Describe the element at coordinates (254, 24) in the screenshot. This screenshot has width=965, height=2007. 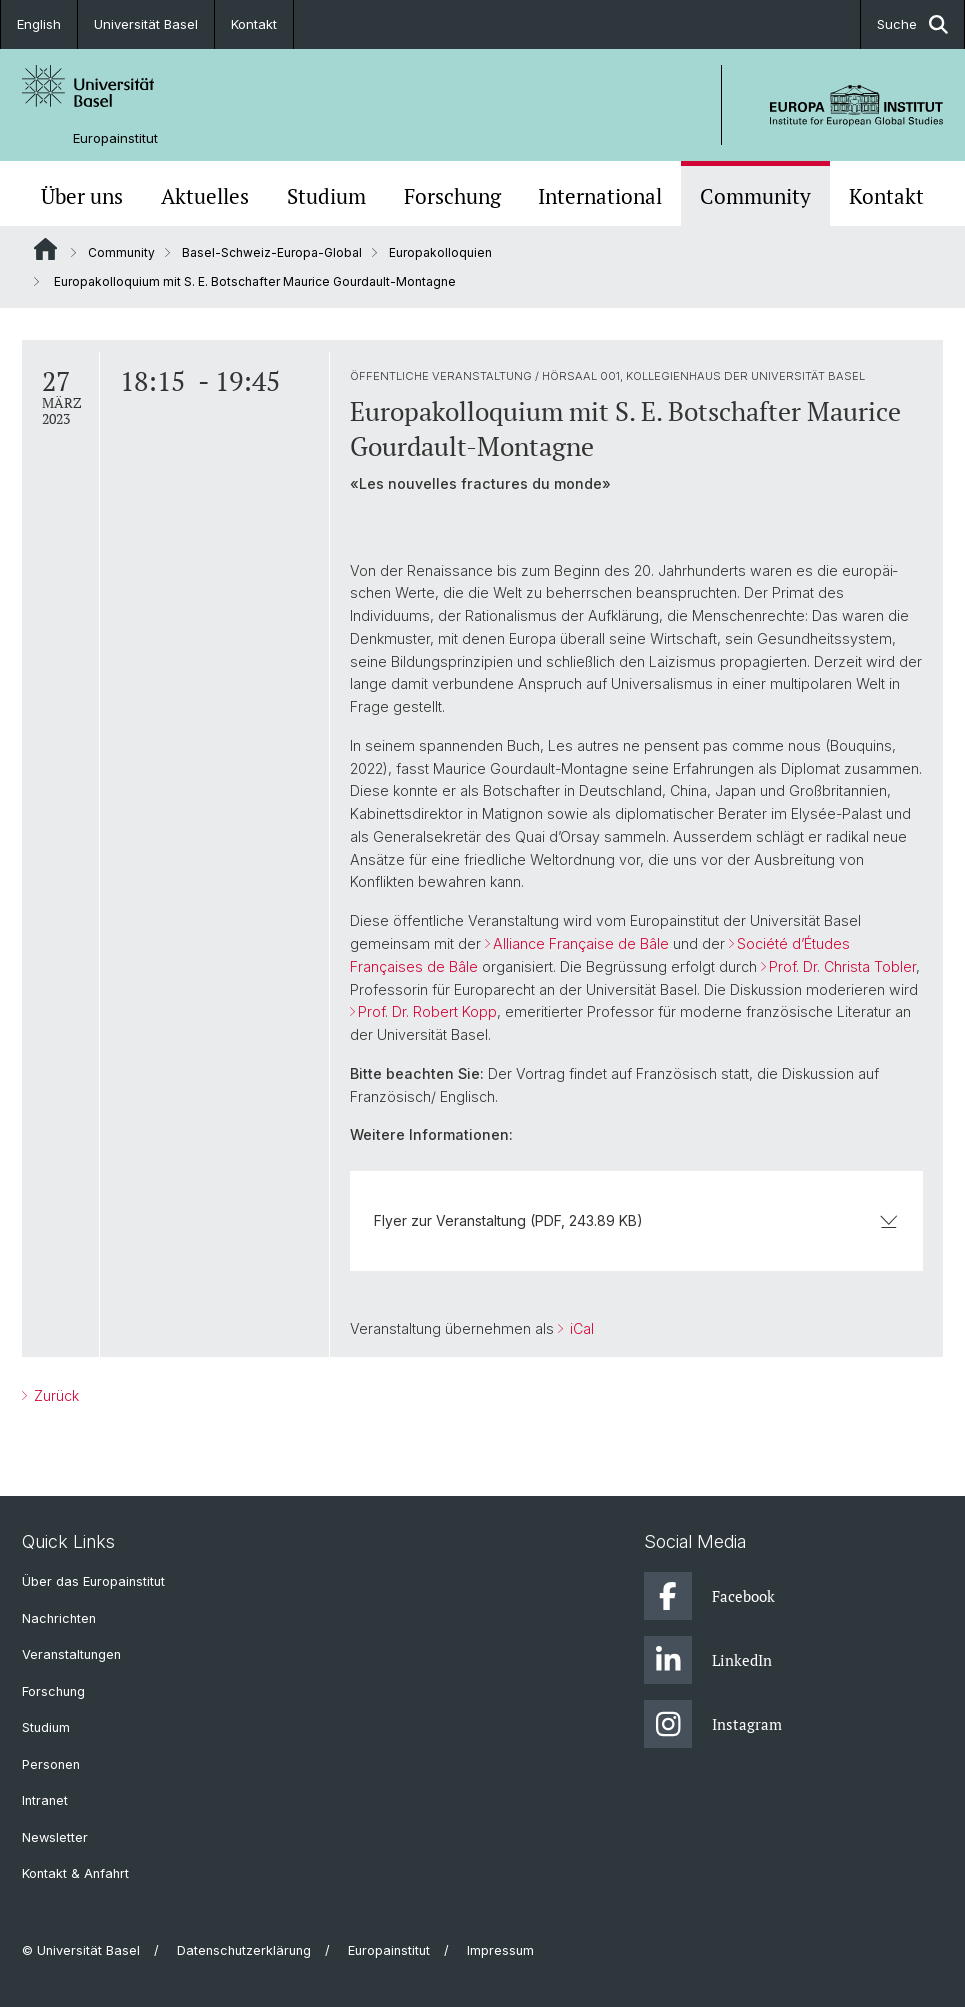
I see `Kontakt` at that location.